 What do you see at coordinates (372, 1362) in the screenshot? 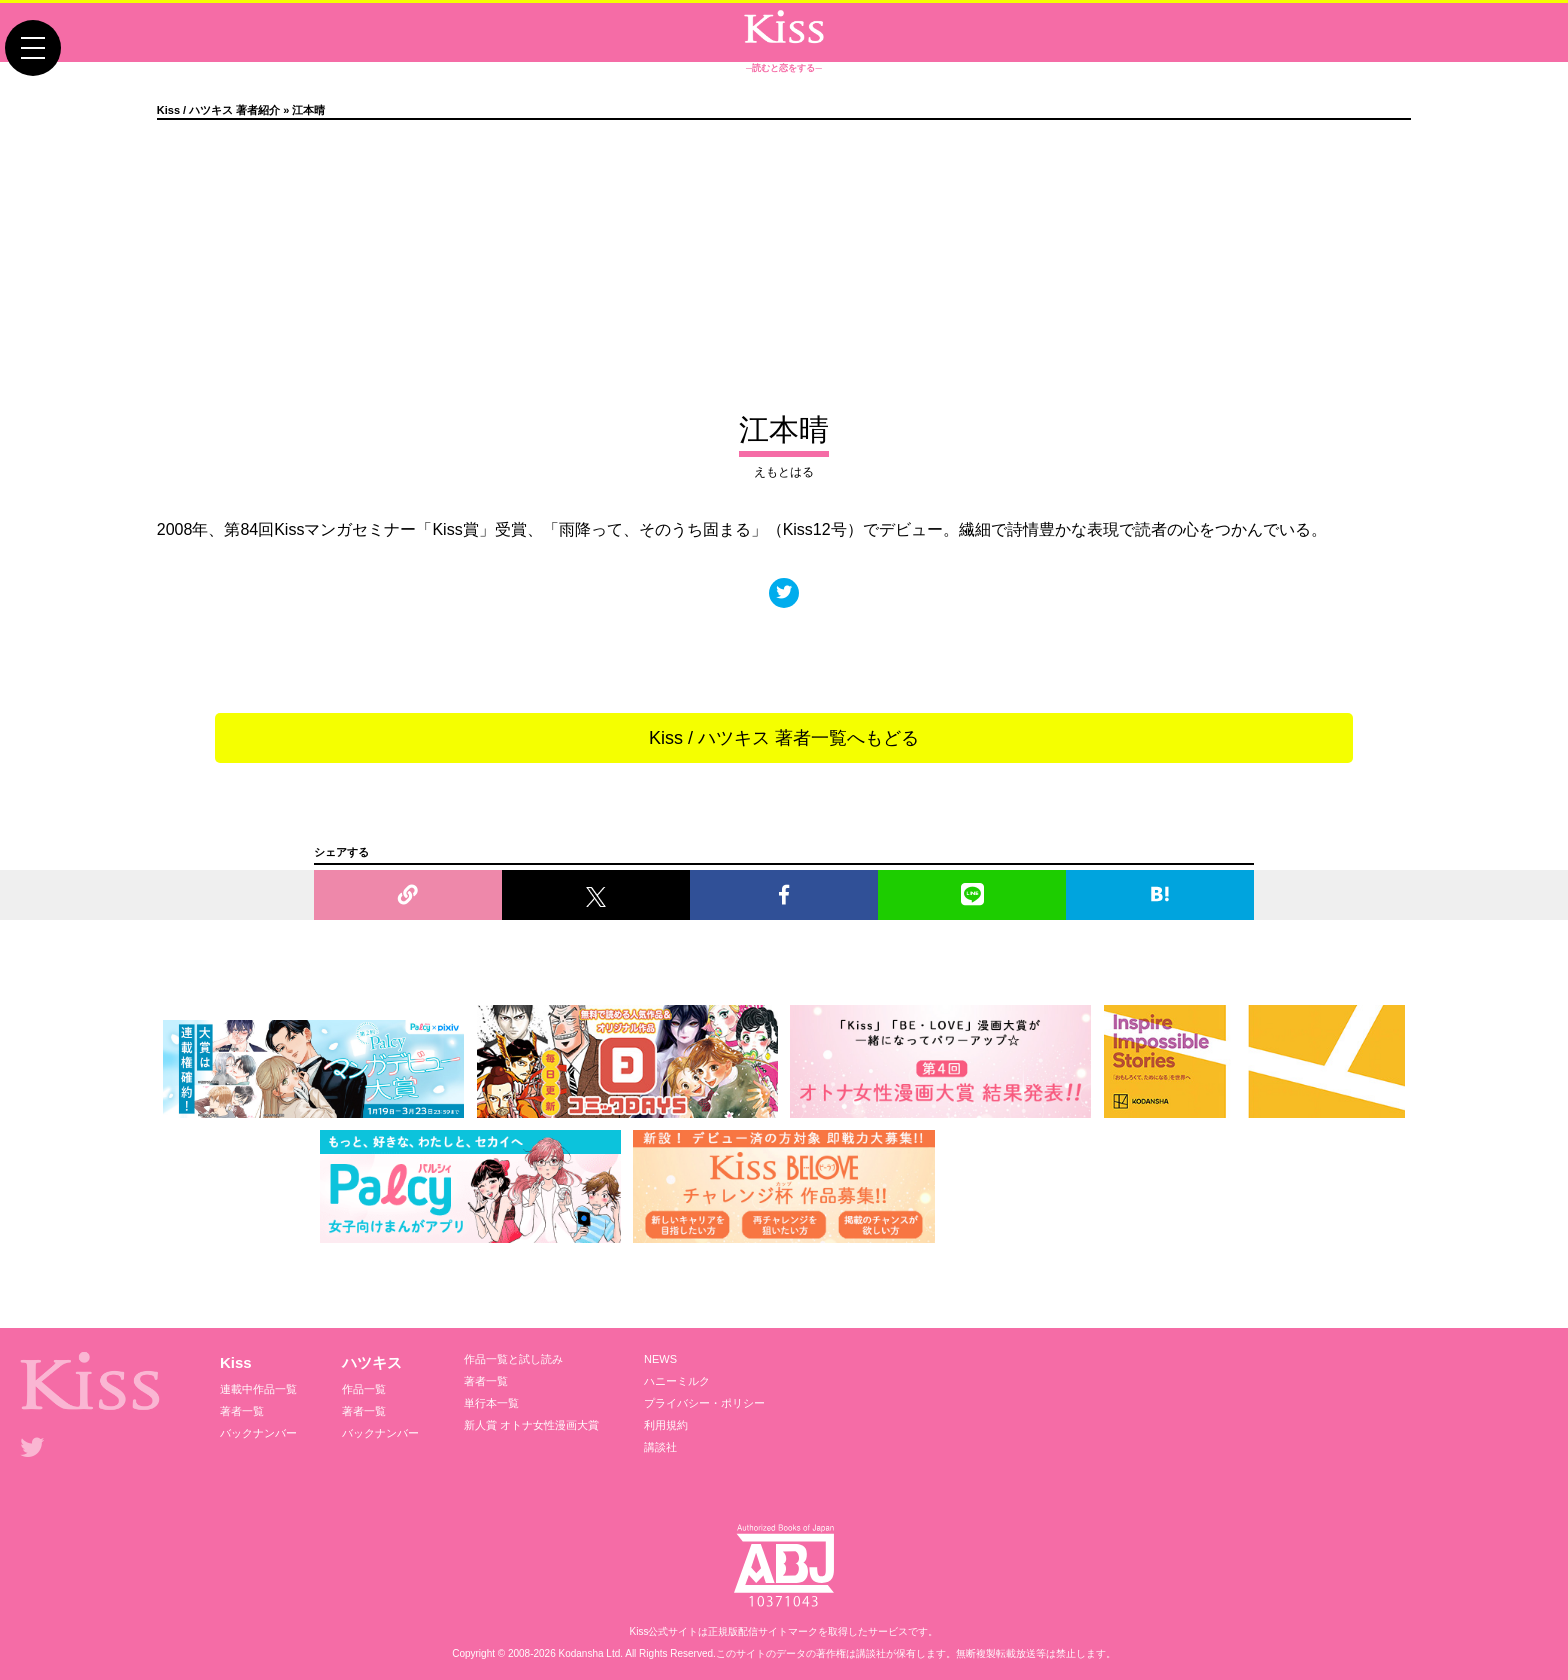
I see `ハツキス` at bounding box center [372, 1362].